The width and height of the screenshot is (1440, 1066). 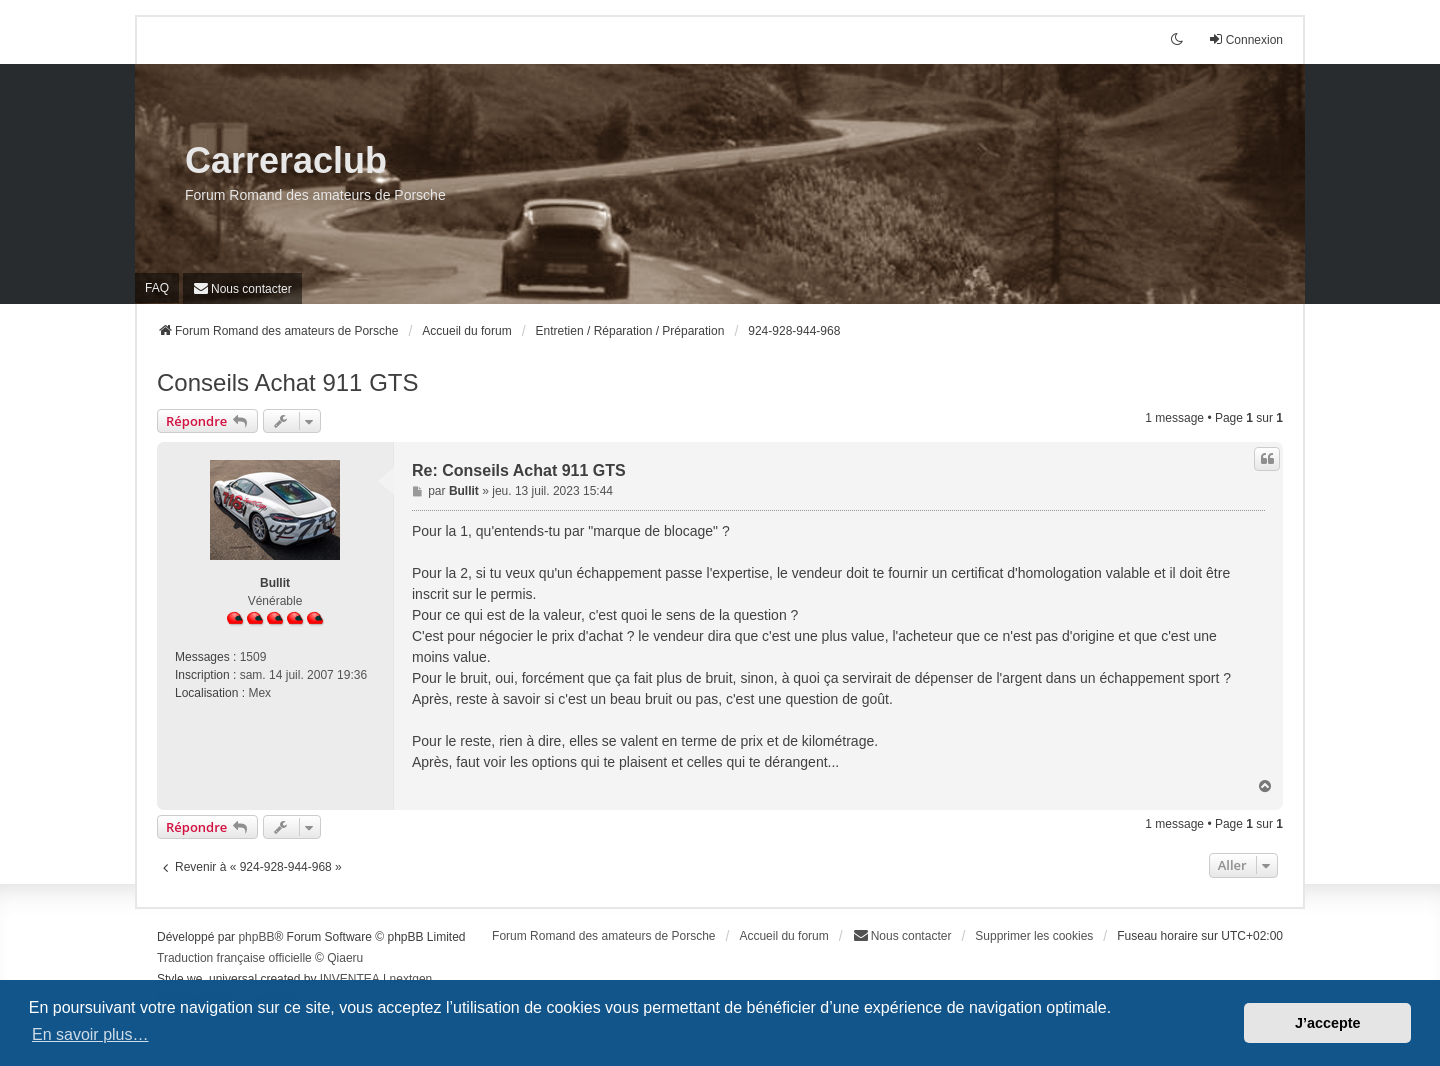 What do you see at coordinates (286, 160) in the screenshot?
I see `Carreraclub` at bounding box center [286, 160].